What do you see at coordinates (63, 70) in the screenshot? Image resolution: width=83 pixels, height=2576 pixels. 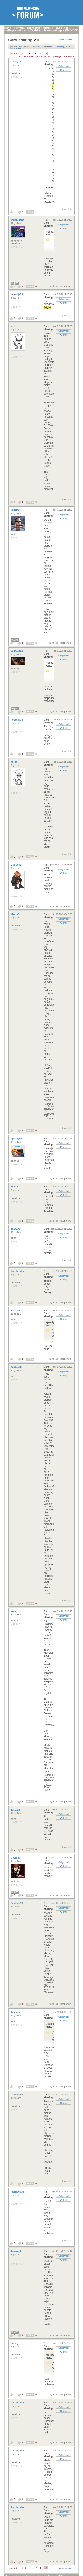 I see `Citiraj` at bounding box center [63, 70].